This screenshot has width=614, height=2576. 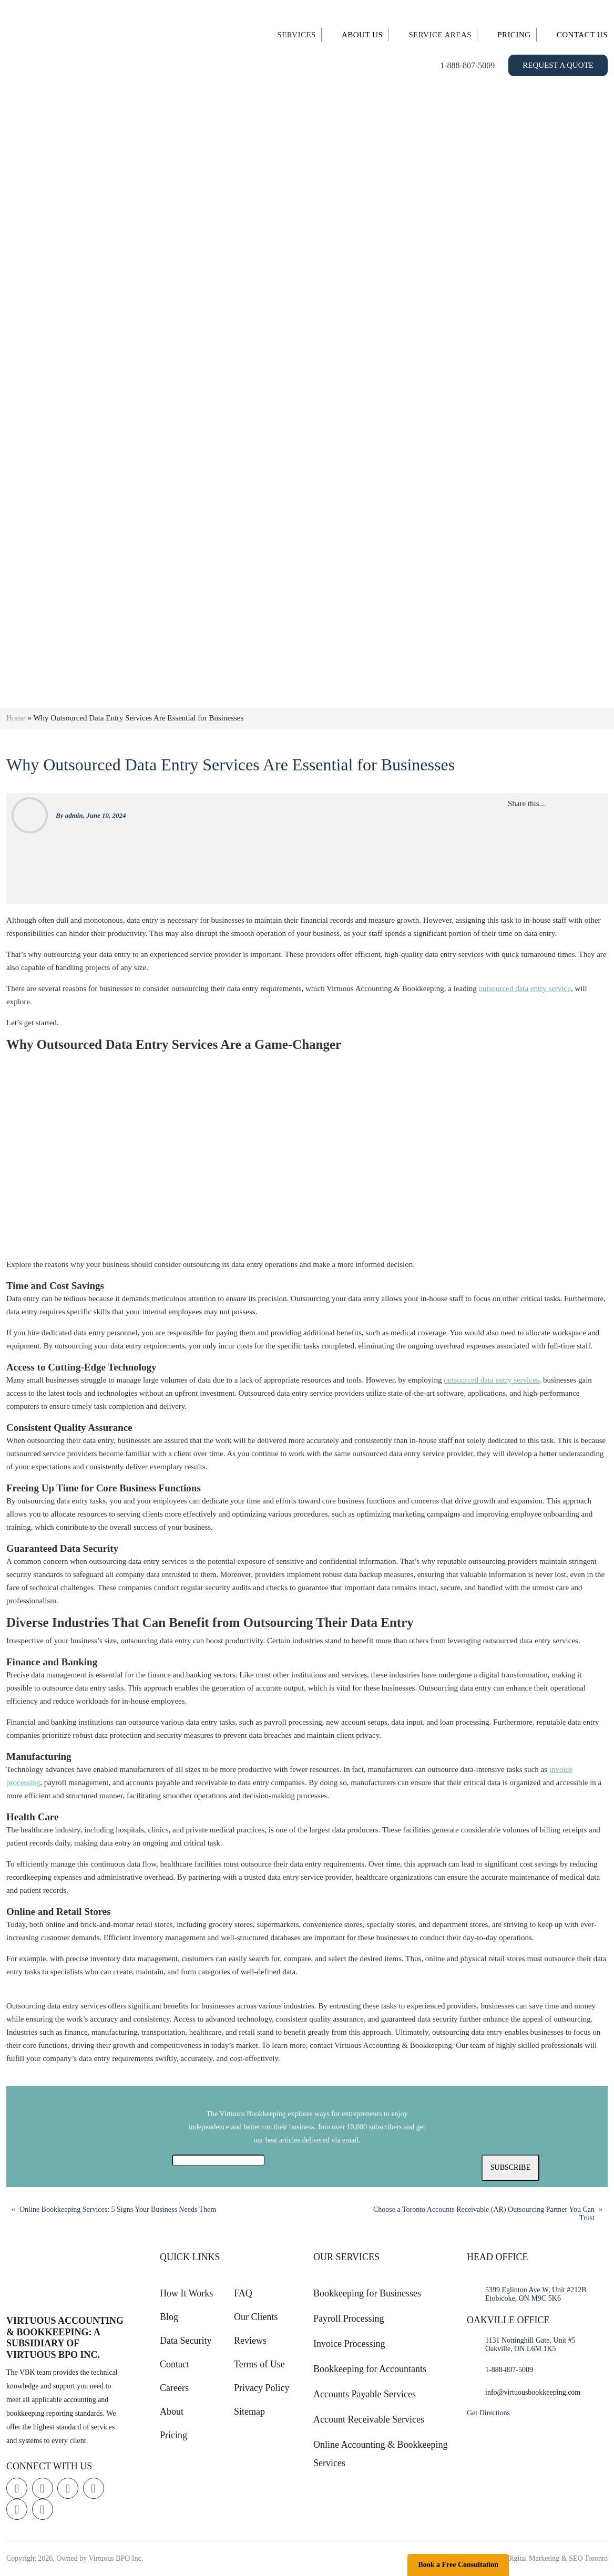 What do you see at coordinates (369, 2369) in the screenshot?
I see `Bookkeeping for Accountants` at bounding box center [369, 2369].